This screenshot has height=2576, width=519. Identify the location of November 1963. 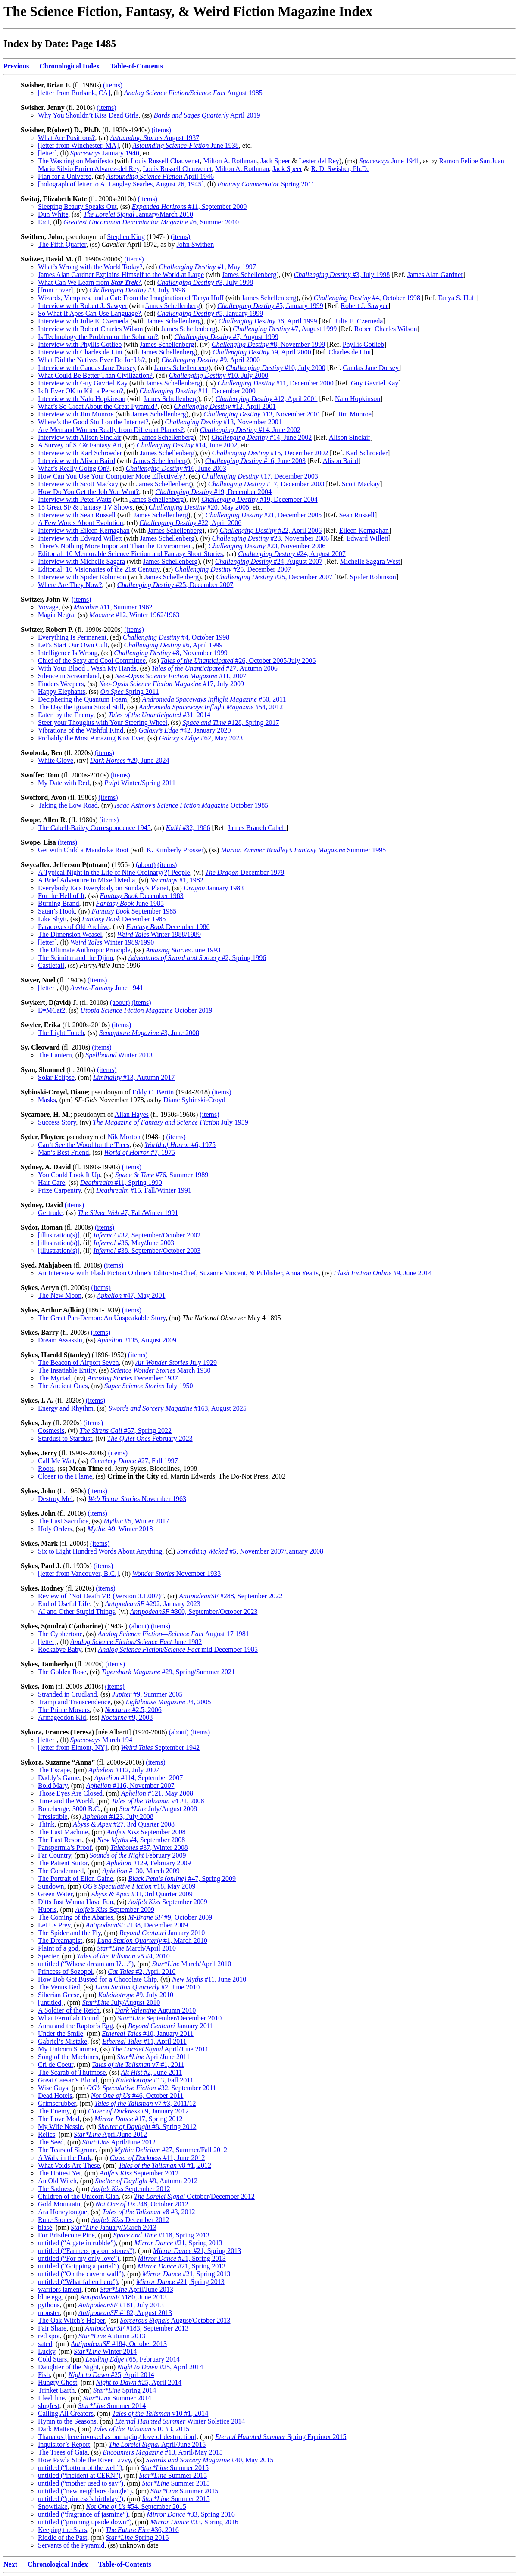
(137, 1498).